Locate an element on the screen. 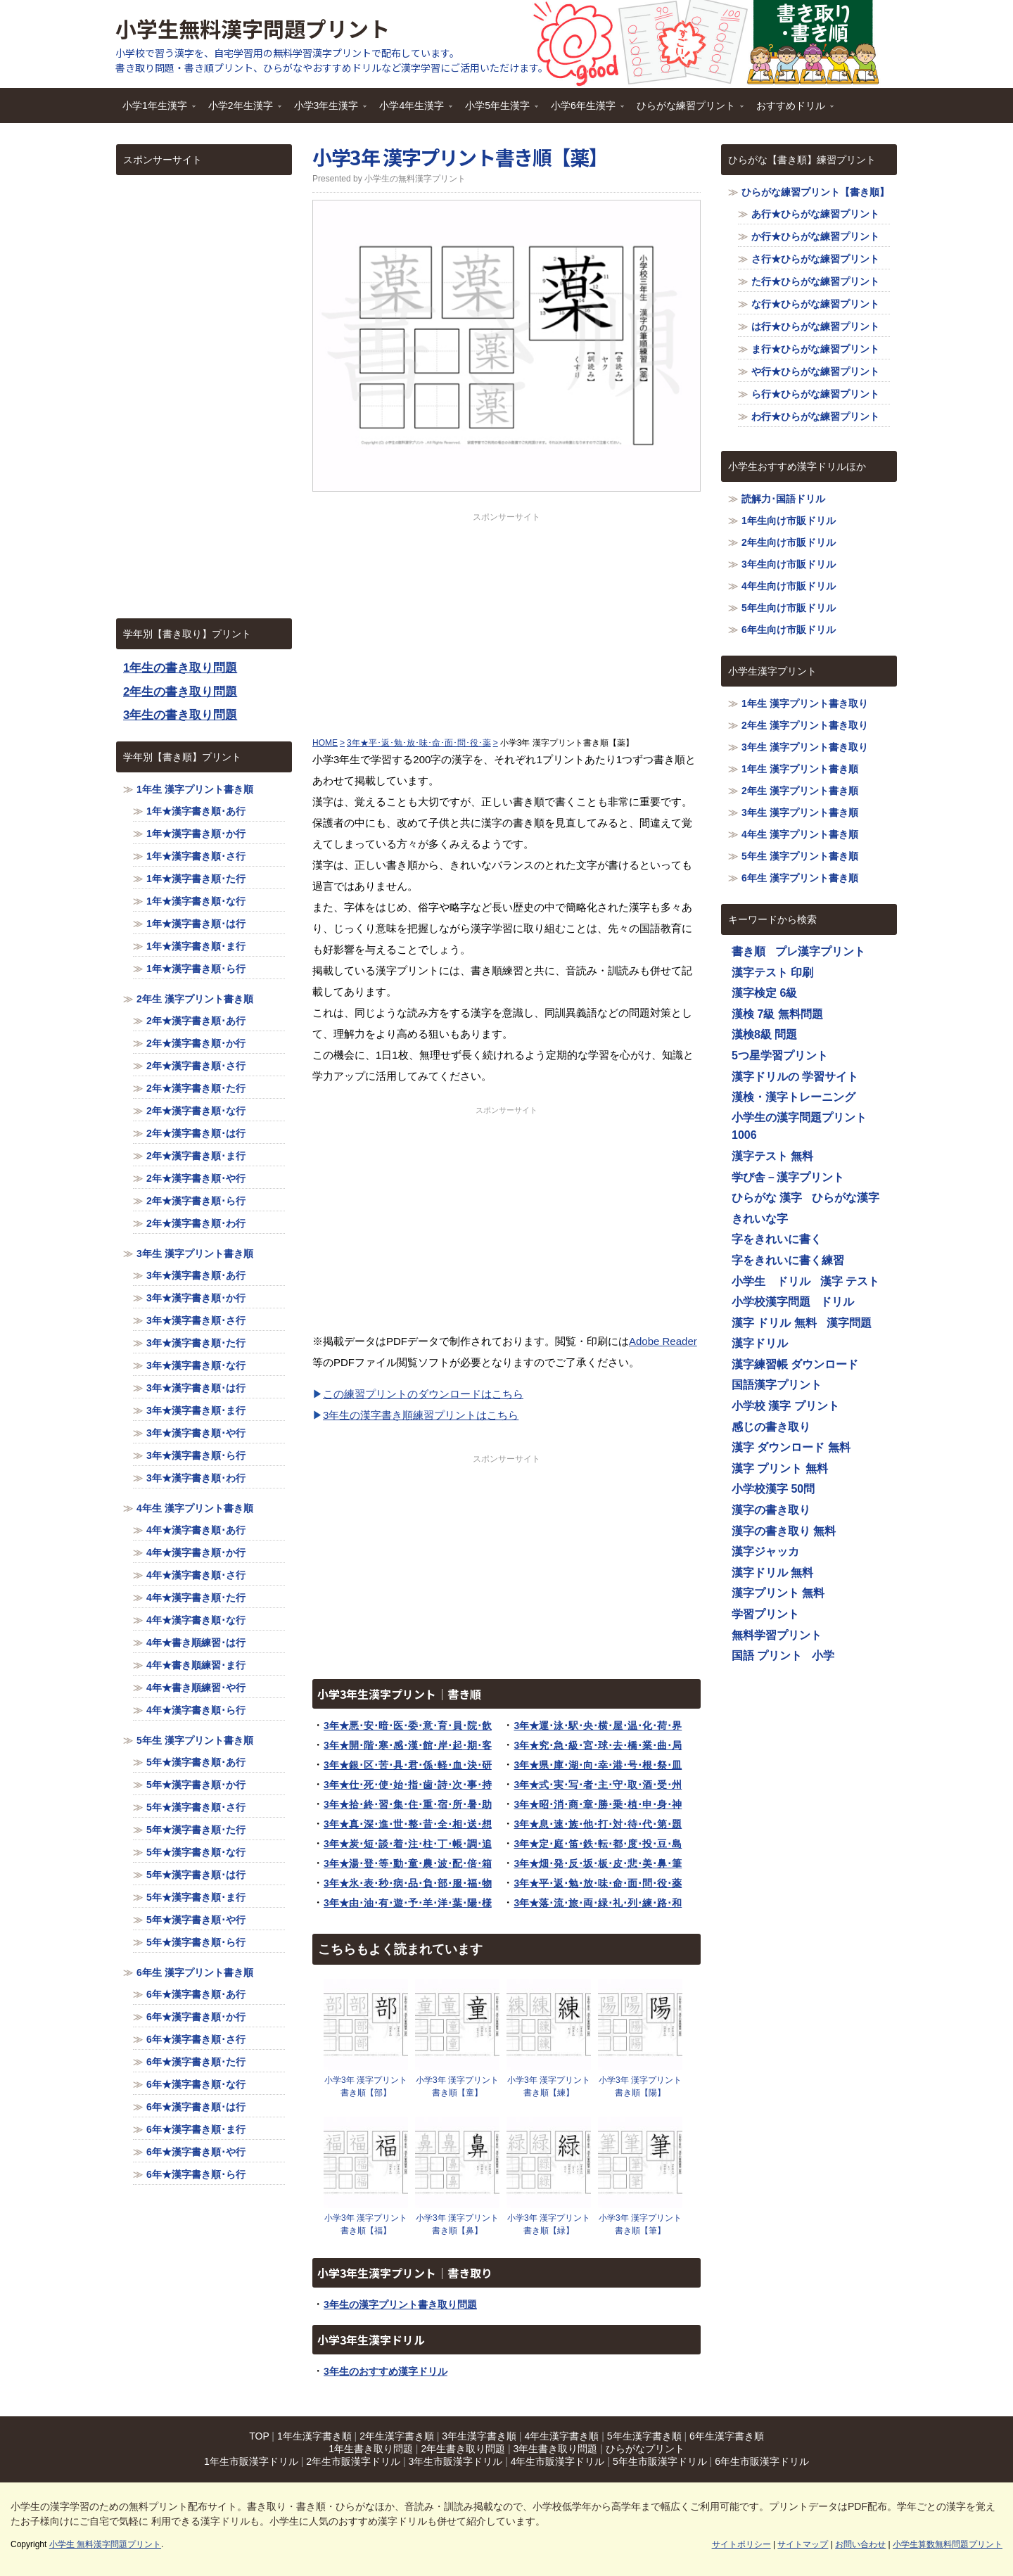 This screenshot has width=1013, height=2576. 2年★漢字書き順･は行 is located at coordinates (196, 1133).